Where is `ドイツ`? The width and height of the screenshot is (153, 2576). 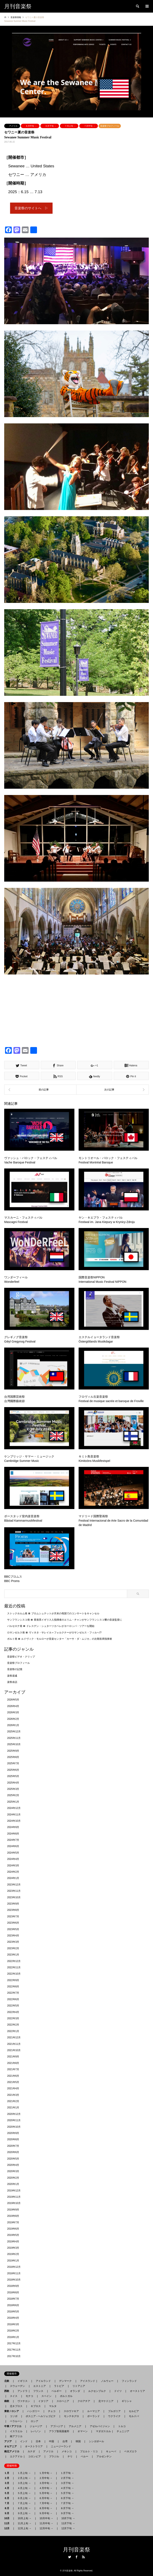 ドイツ is located at coordinates (118, 2391).